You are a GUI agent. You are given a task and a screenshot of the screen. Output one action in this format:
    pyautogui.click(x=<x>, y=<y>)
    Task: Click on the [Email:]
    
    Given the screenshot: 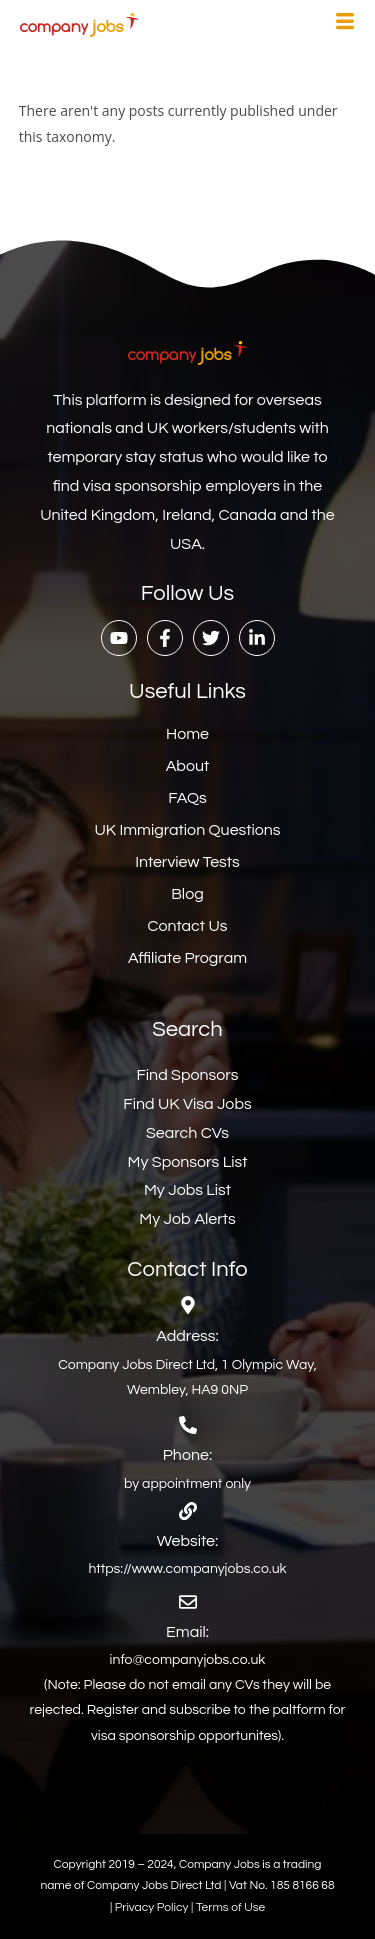 What is the action you would take?
    pyautogui.click(x=188, y=1602)
    